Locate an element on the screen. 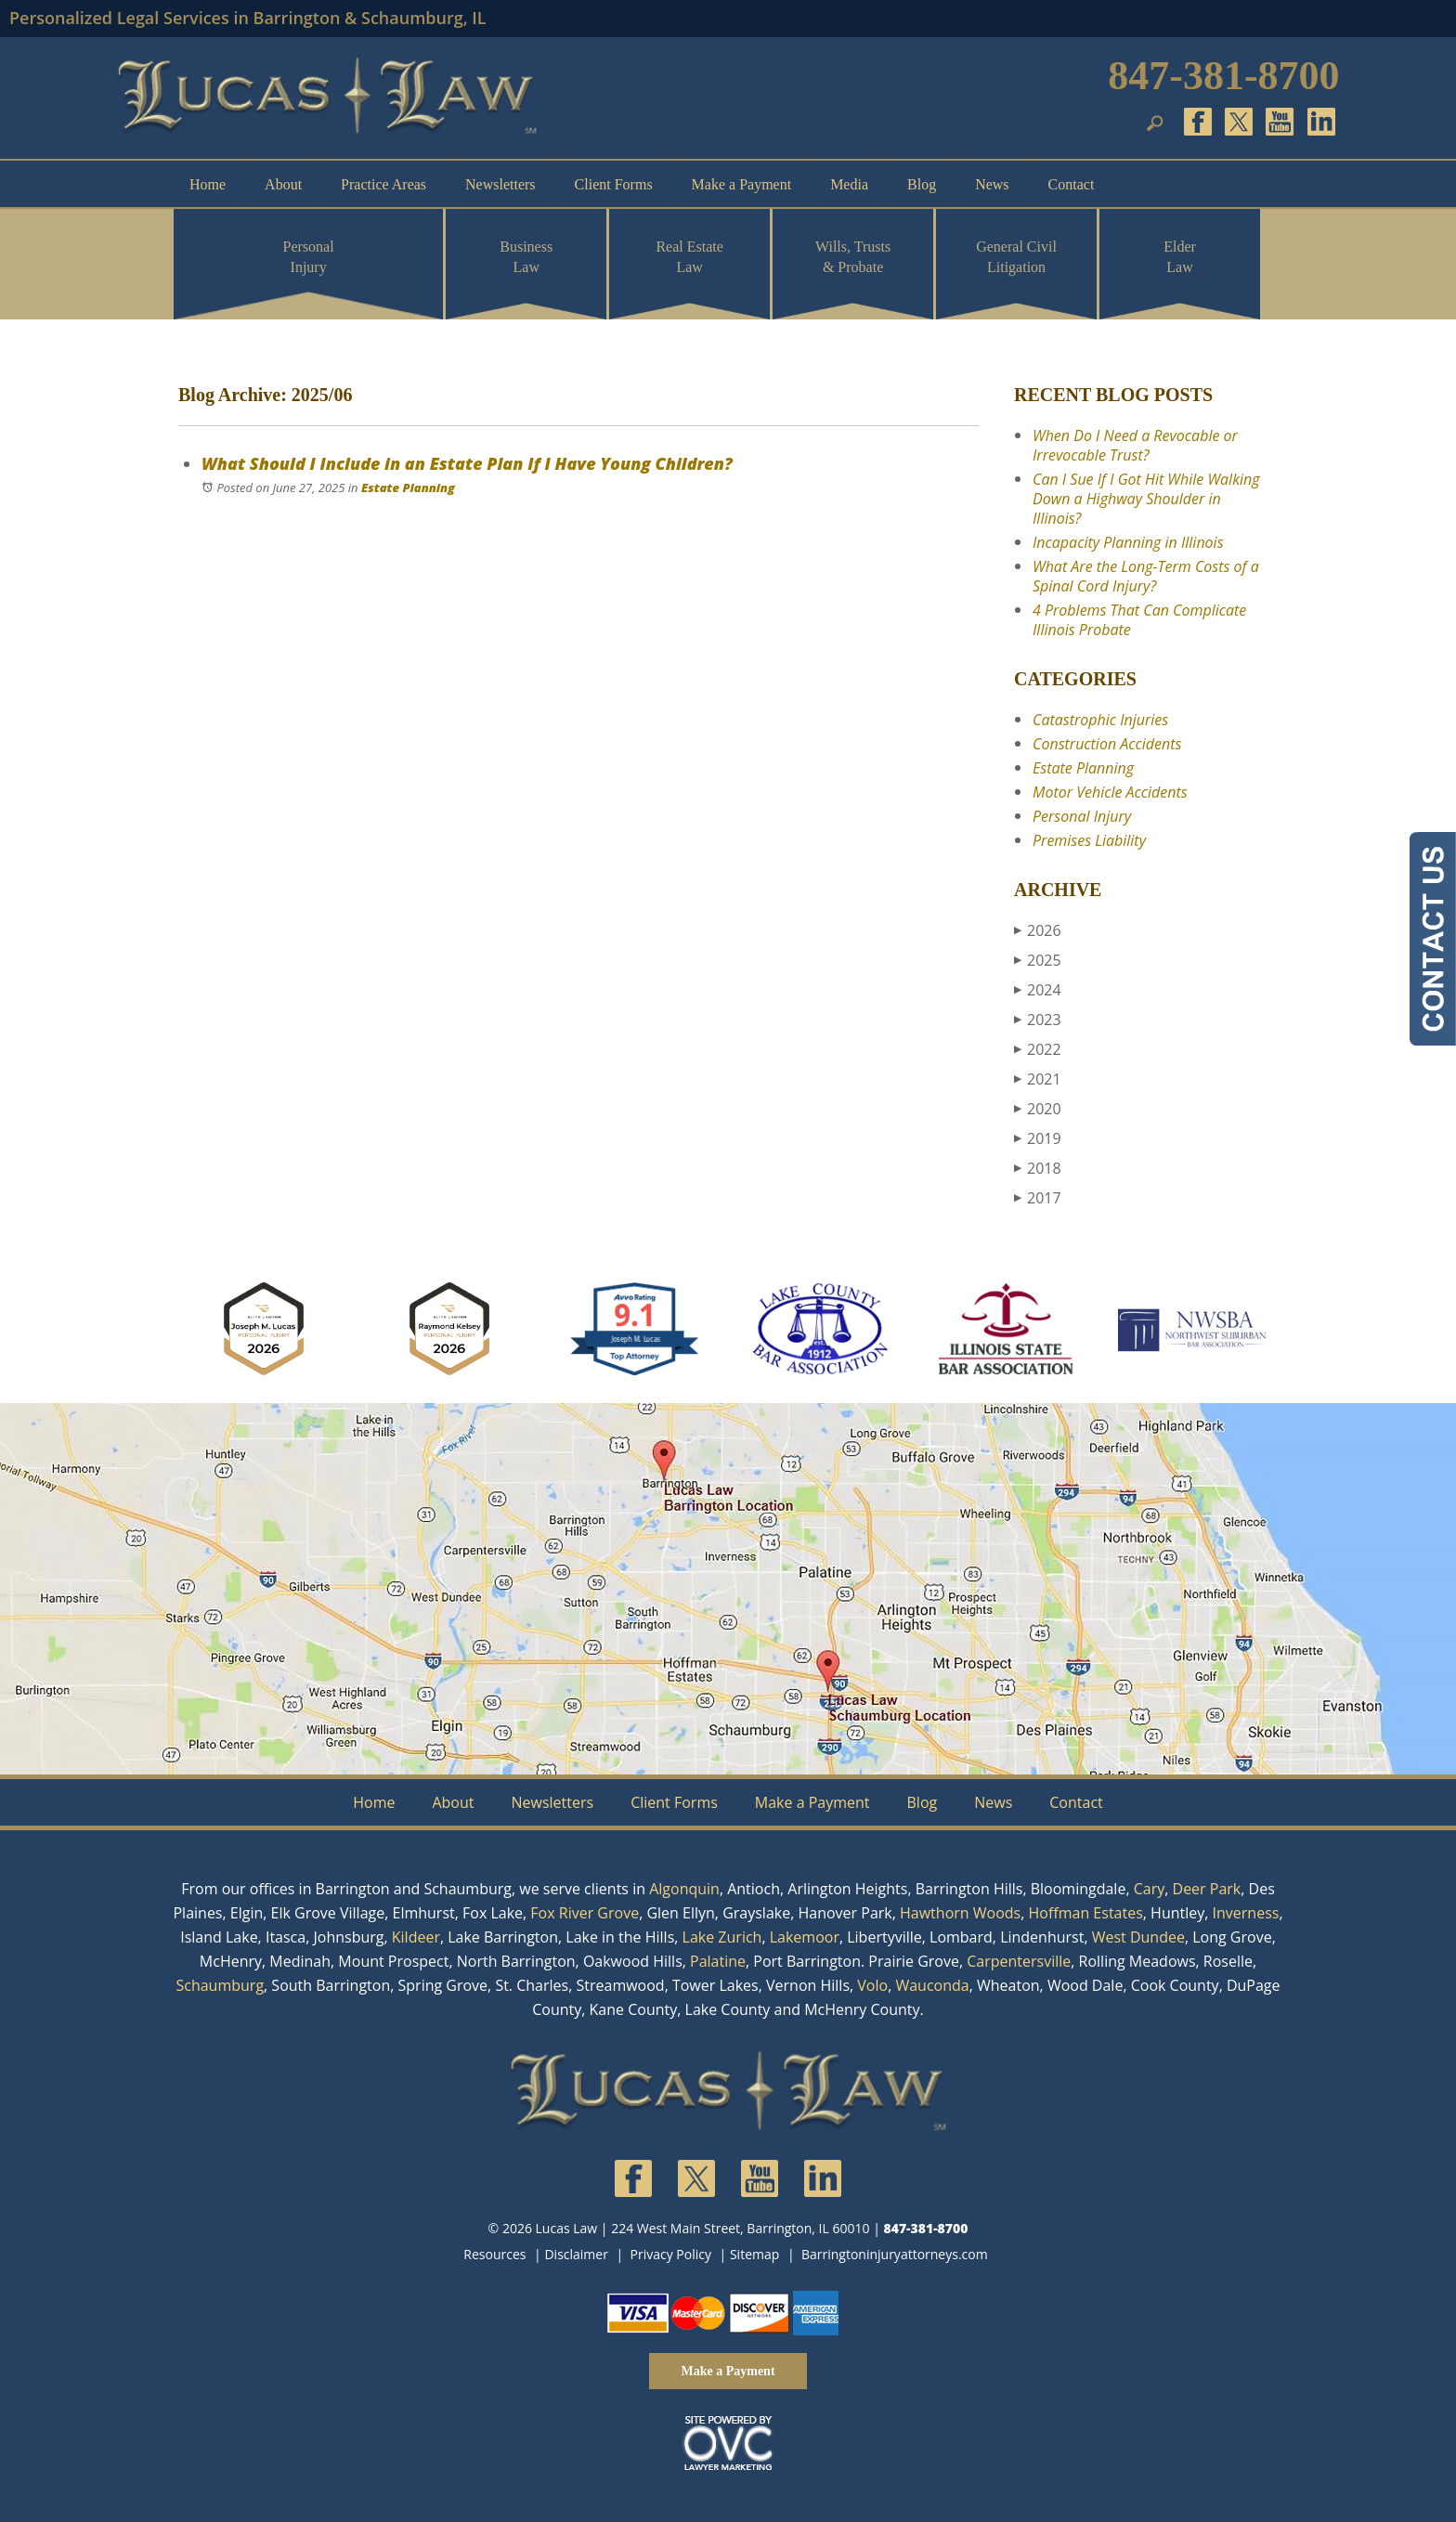  Wauconda is located at coordinates (931, 1985).